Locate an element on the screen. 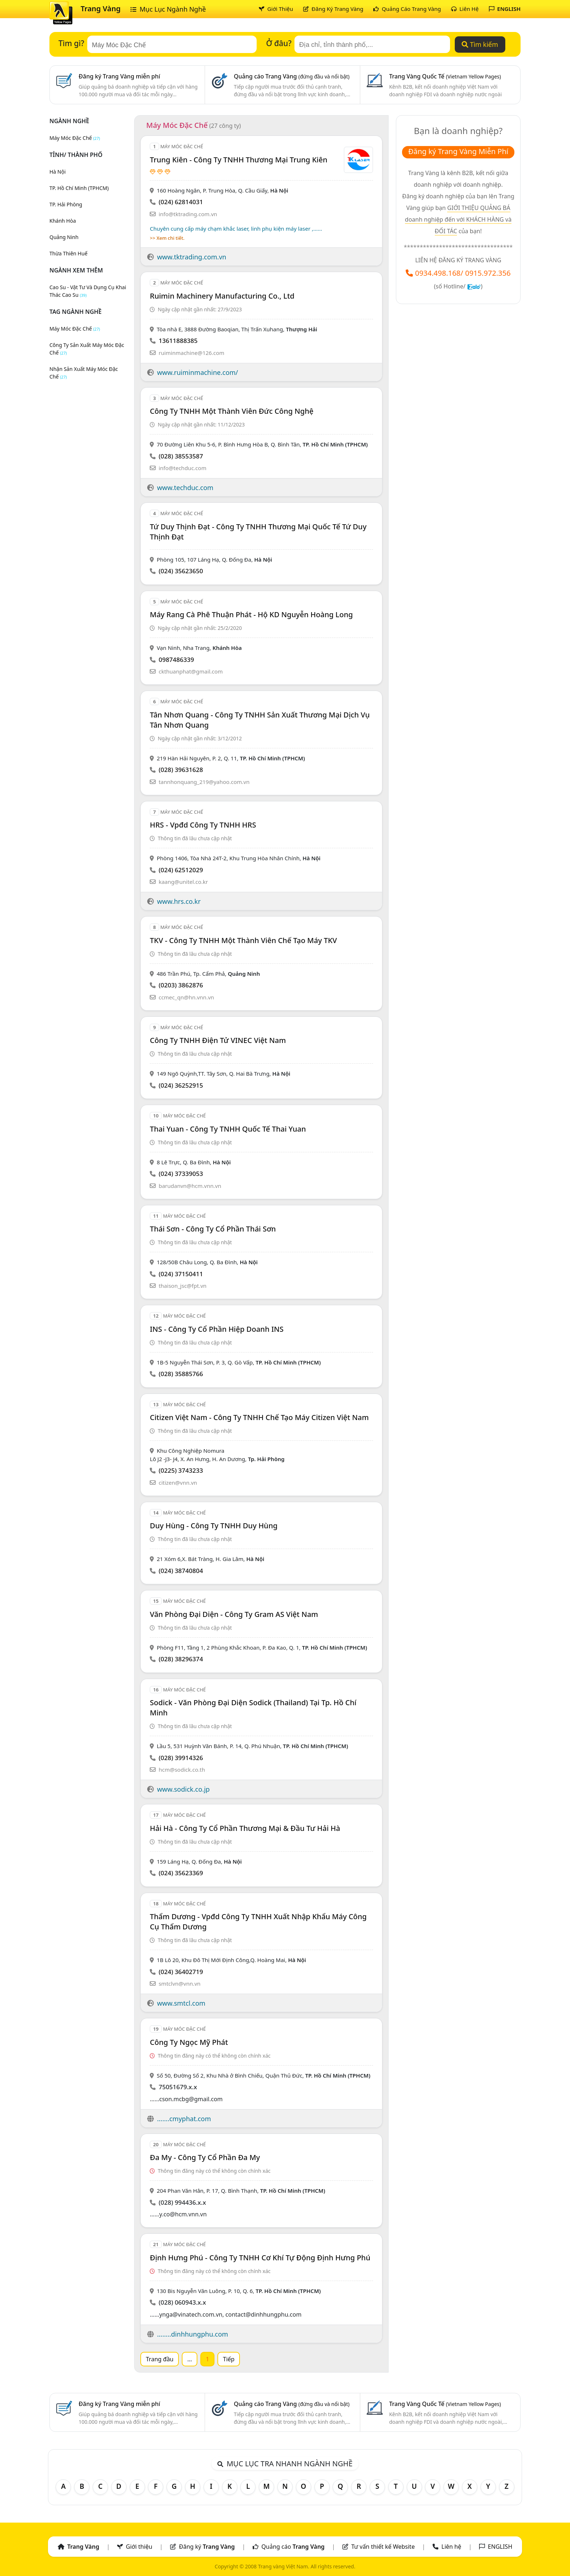 This screenshot has height=2576, width=570. Công Ty Ngọc Mỹ Phát is located at coordinates (189, 2042).